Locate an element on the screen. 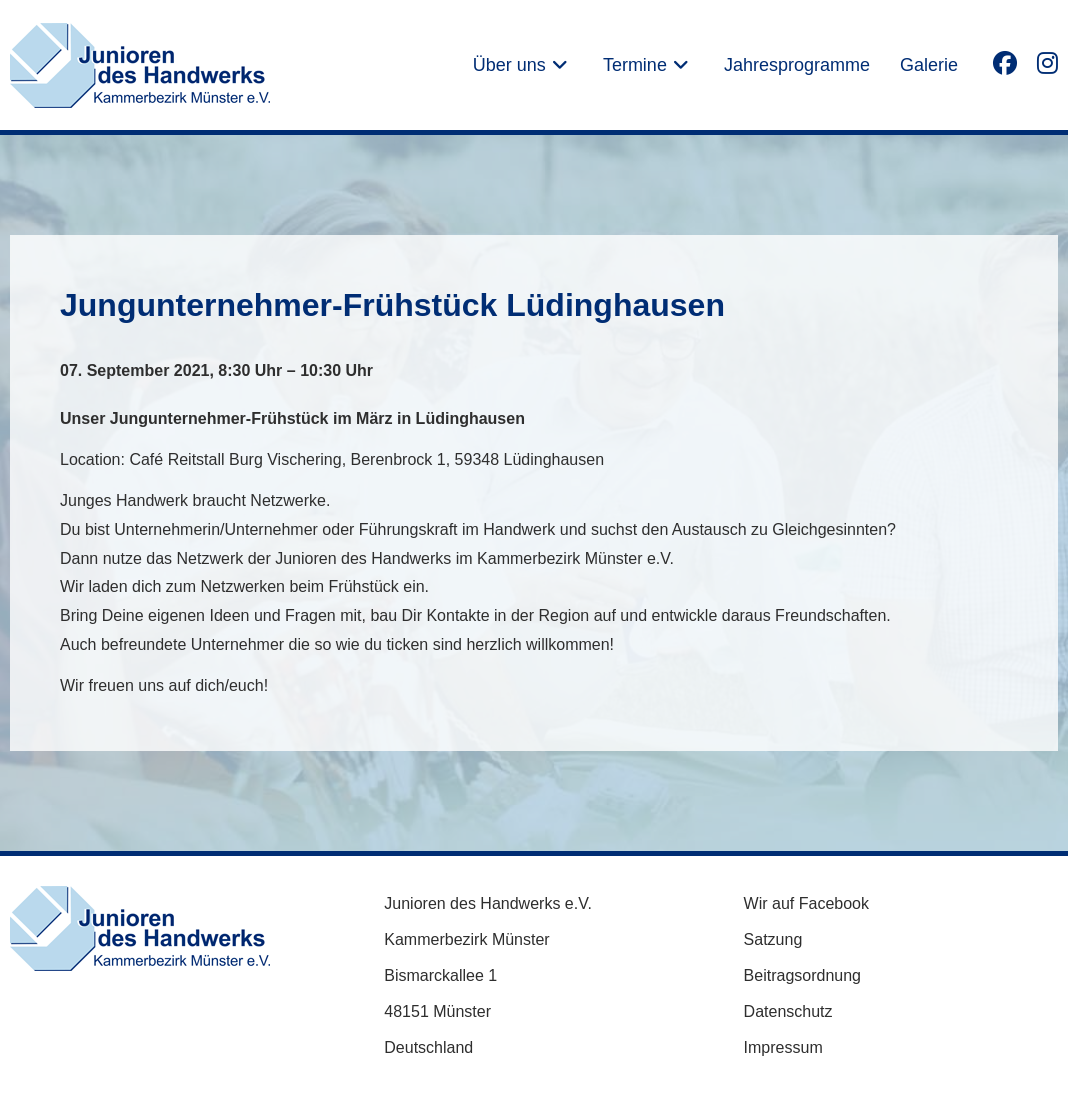 The height and width of the screenshot is (1116, 1068). [Facebook (öffnet in neuem Tab)] is located at coordinates (1005, 62).